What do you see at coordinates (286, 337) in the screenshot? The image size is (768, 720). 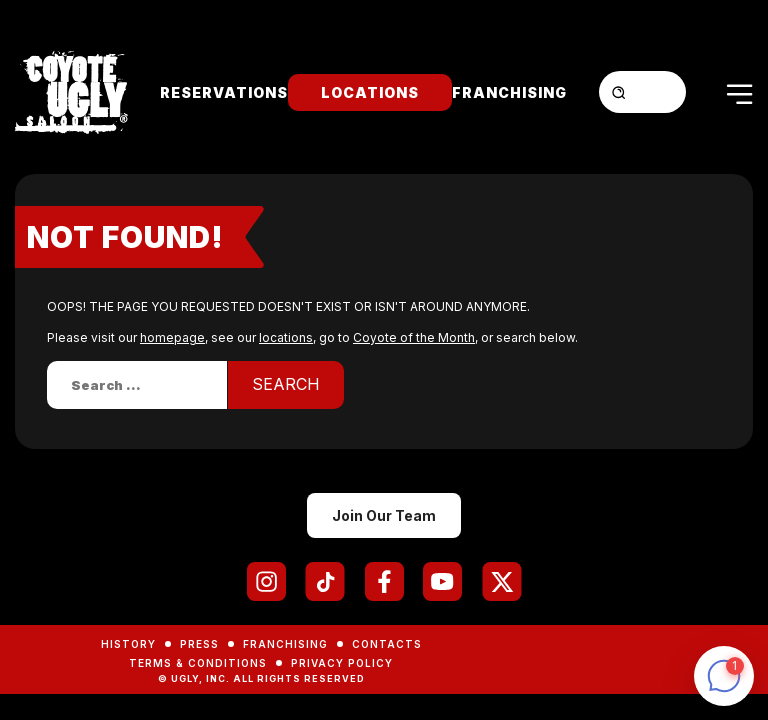 I see `locations` at bounding box center [286, 337].